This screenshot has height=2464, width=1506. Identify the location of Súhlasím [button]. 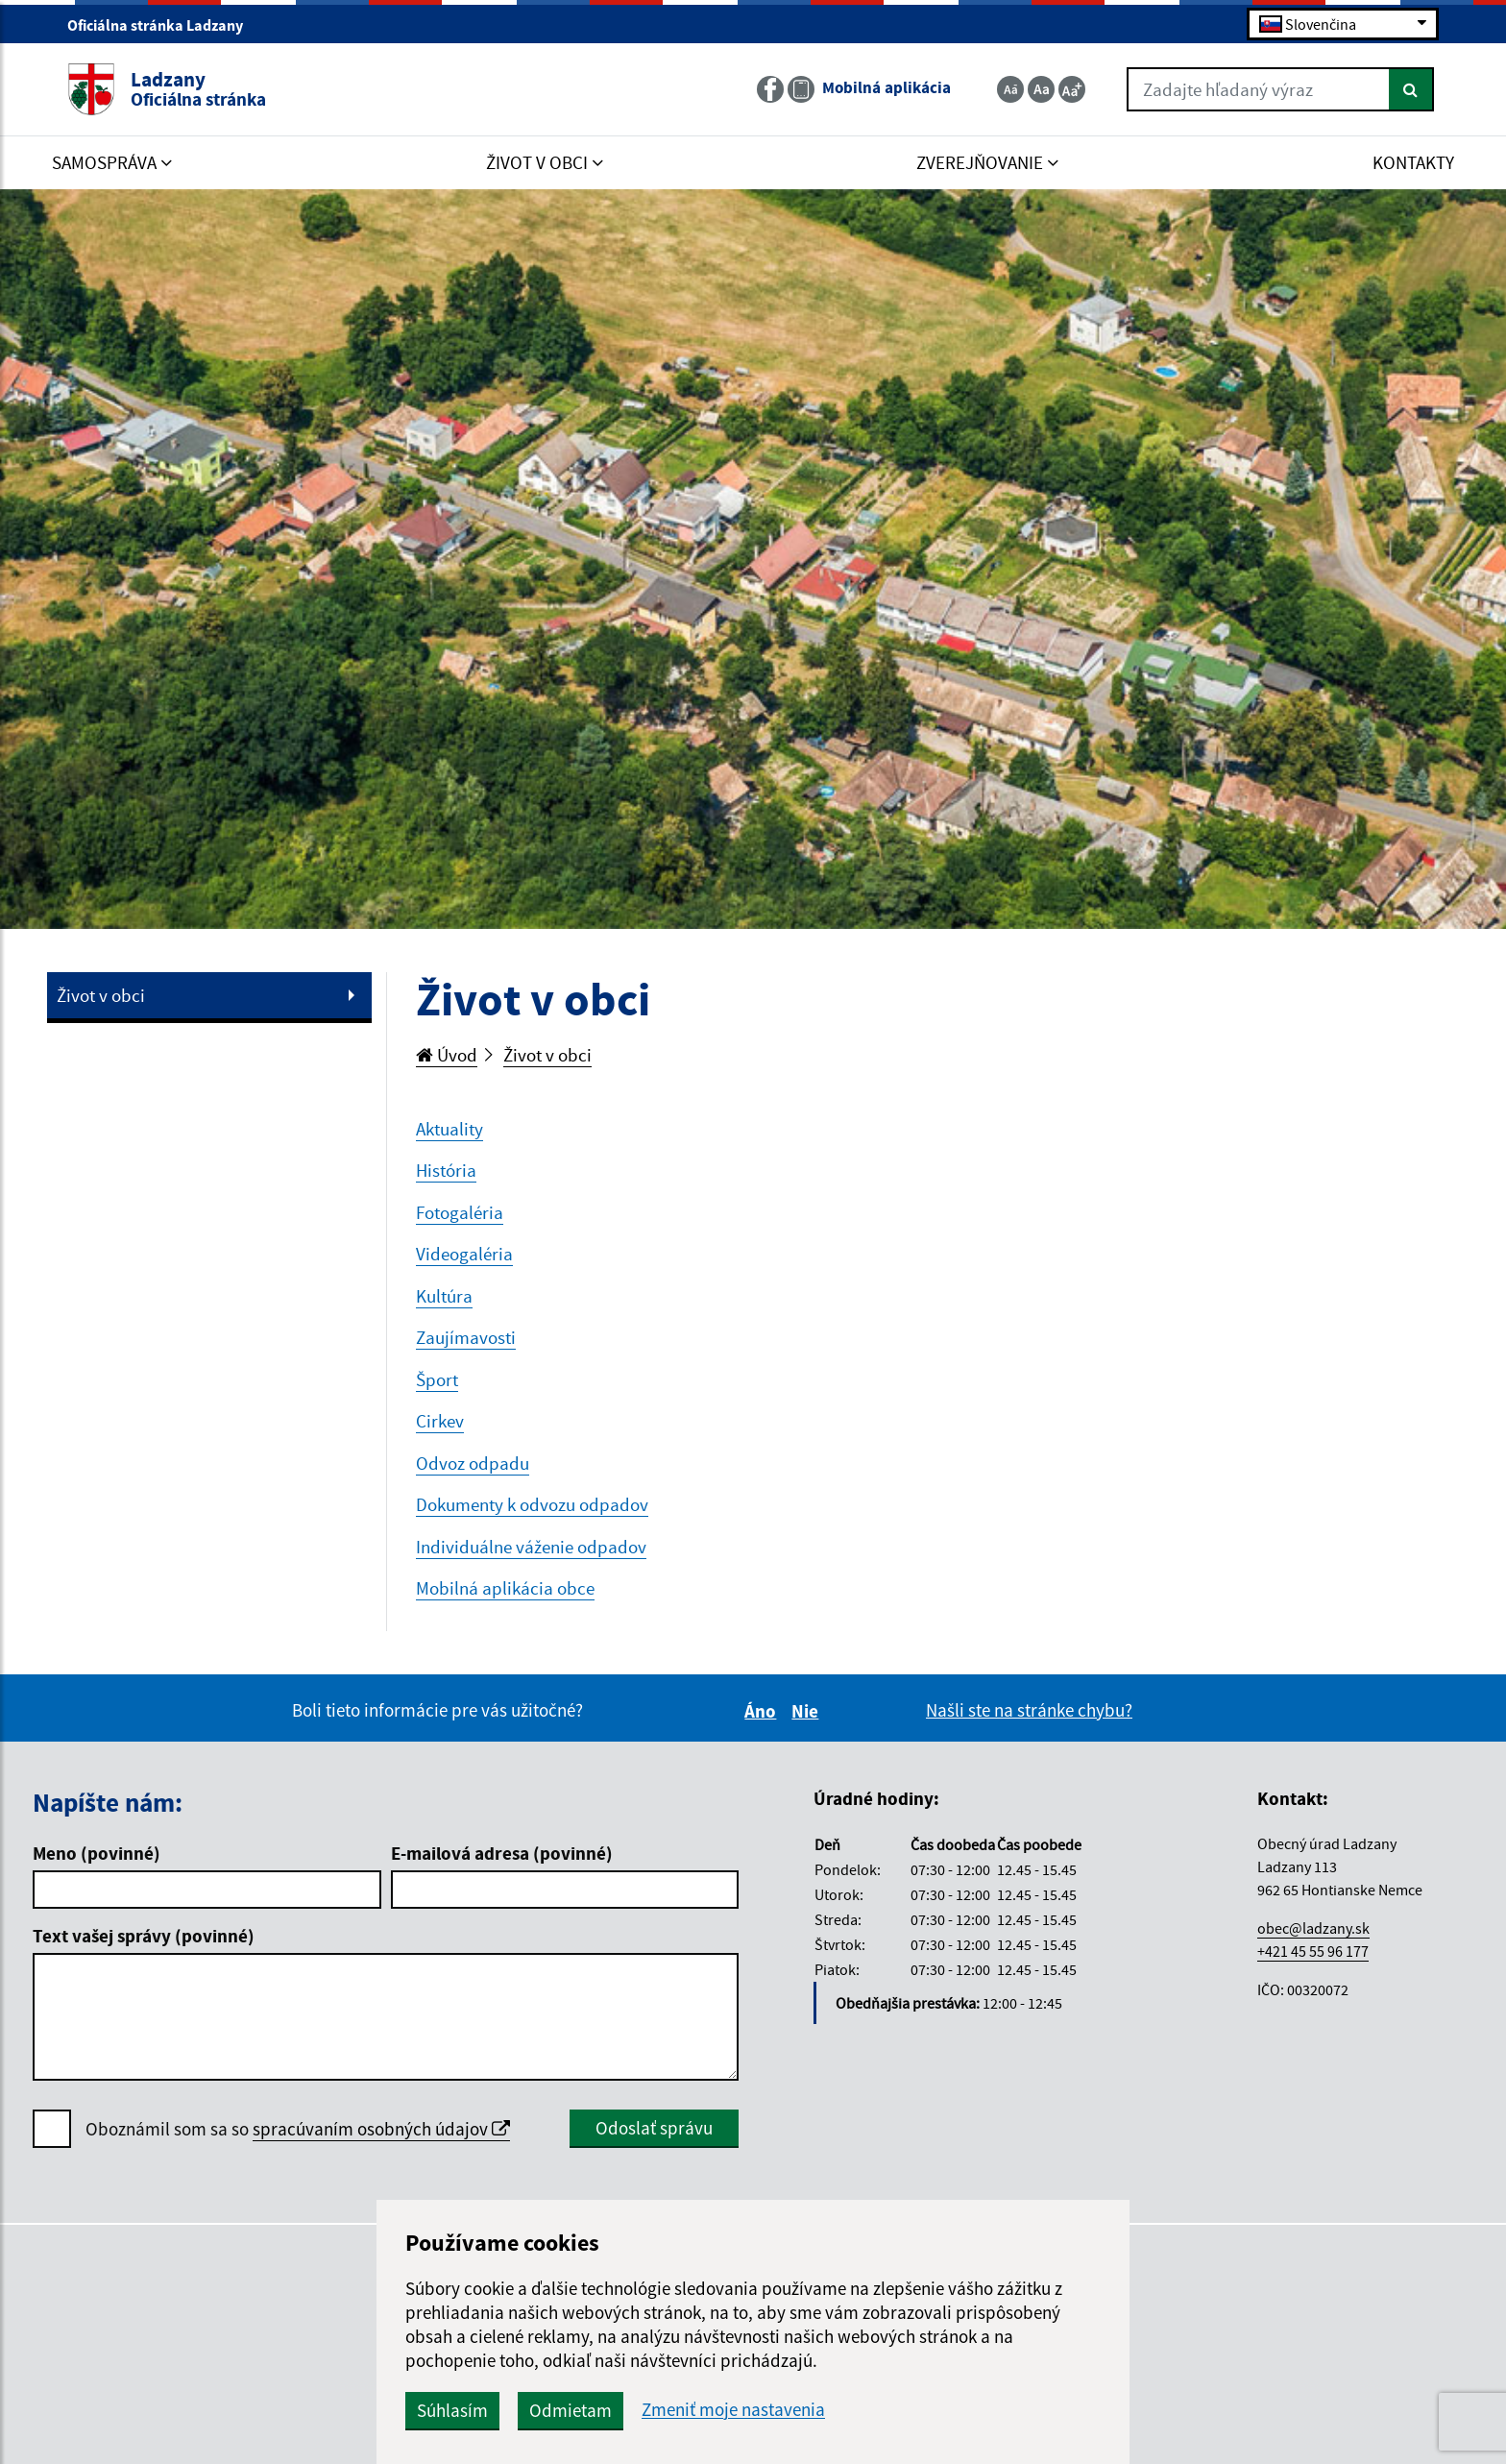
(452, 2410).